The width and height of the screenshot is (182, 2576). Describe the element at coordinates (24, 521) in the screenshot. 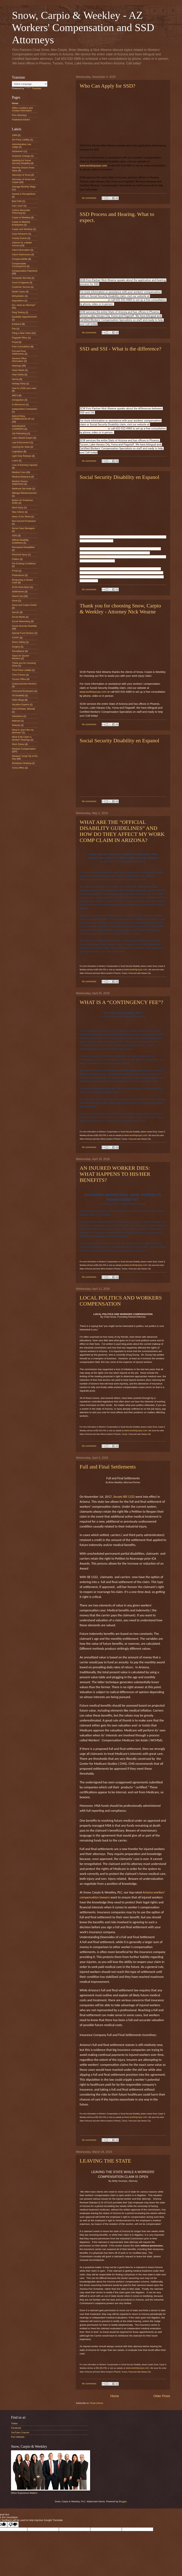

I see `Non-Insured Employers` at that location.